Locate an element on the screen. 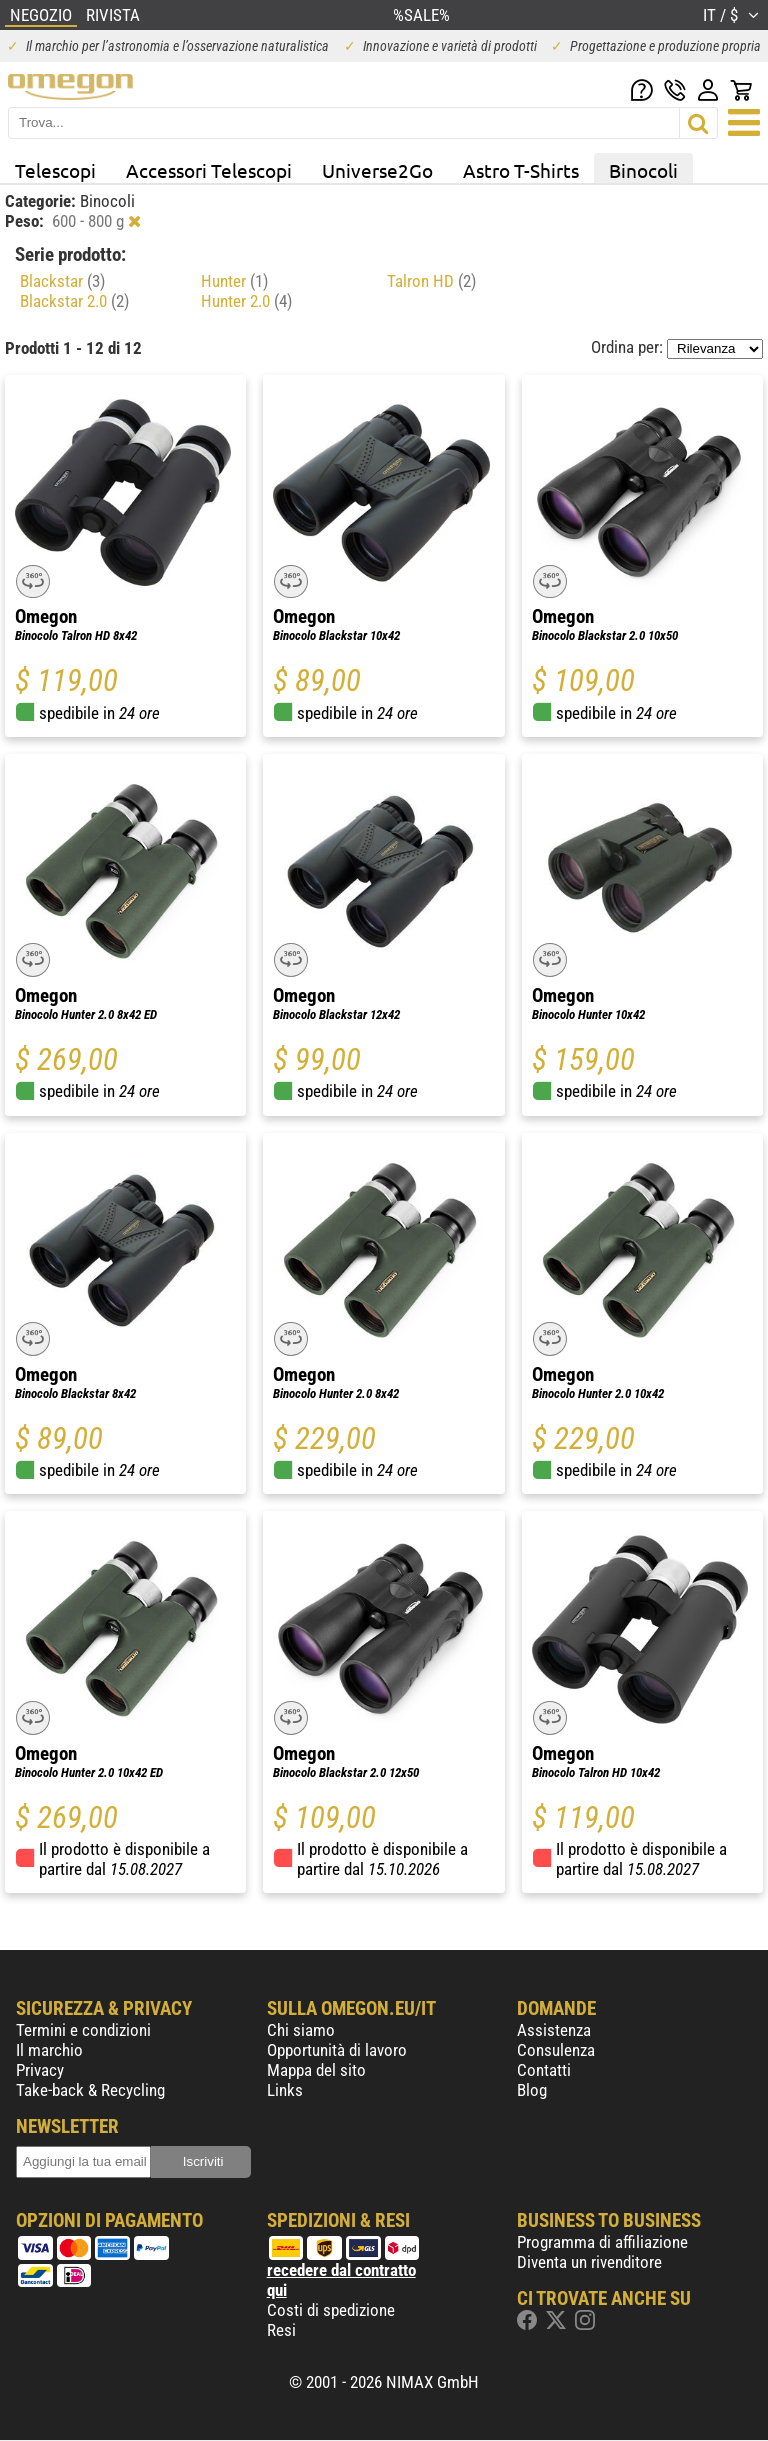 The height and width of the screenshot is (2441, 768). Astro T-Shirts is located at coordinates (521, 170).